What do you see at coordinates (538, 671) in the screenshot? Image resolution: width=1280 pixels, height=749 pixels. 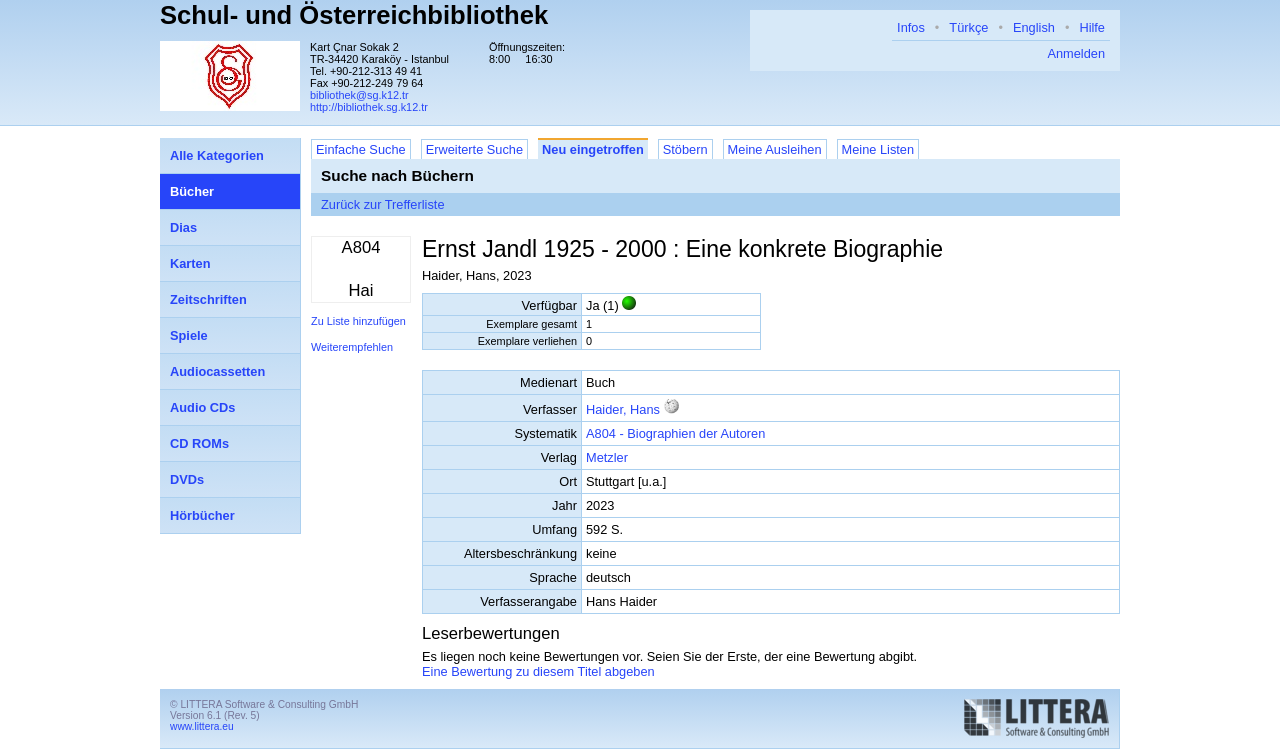 I see `Eine Bewertung zu diesem Titel abgeben` at bounding box center [538, 671].